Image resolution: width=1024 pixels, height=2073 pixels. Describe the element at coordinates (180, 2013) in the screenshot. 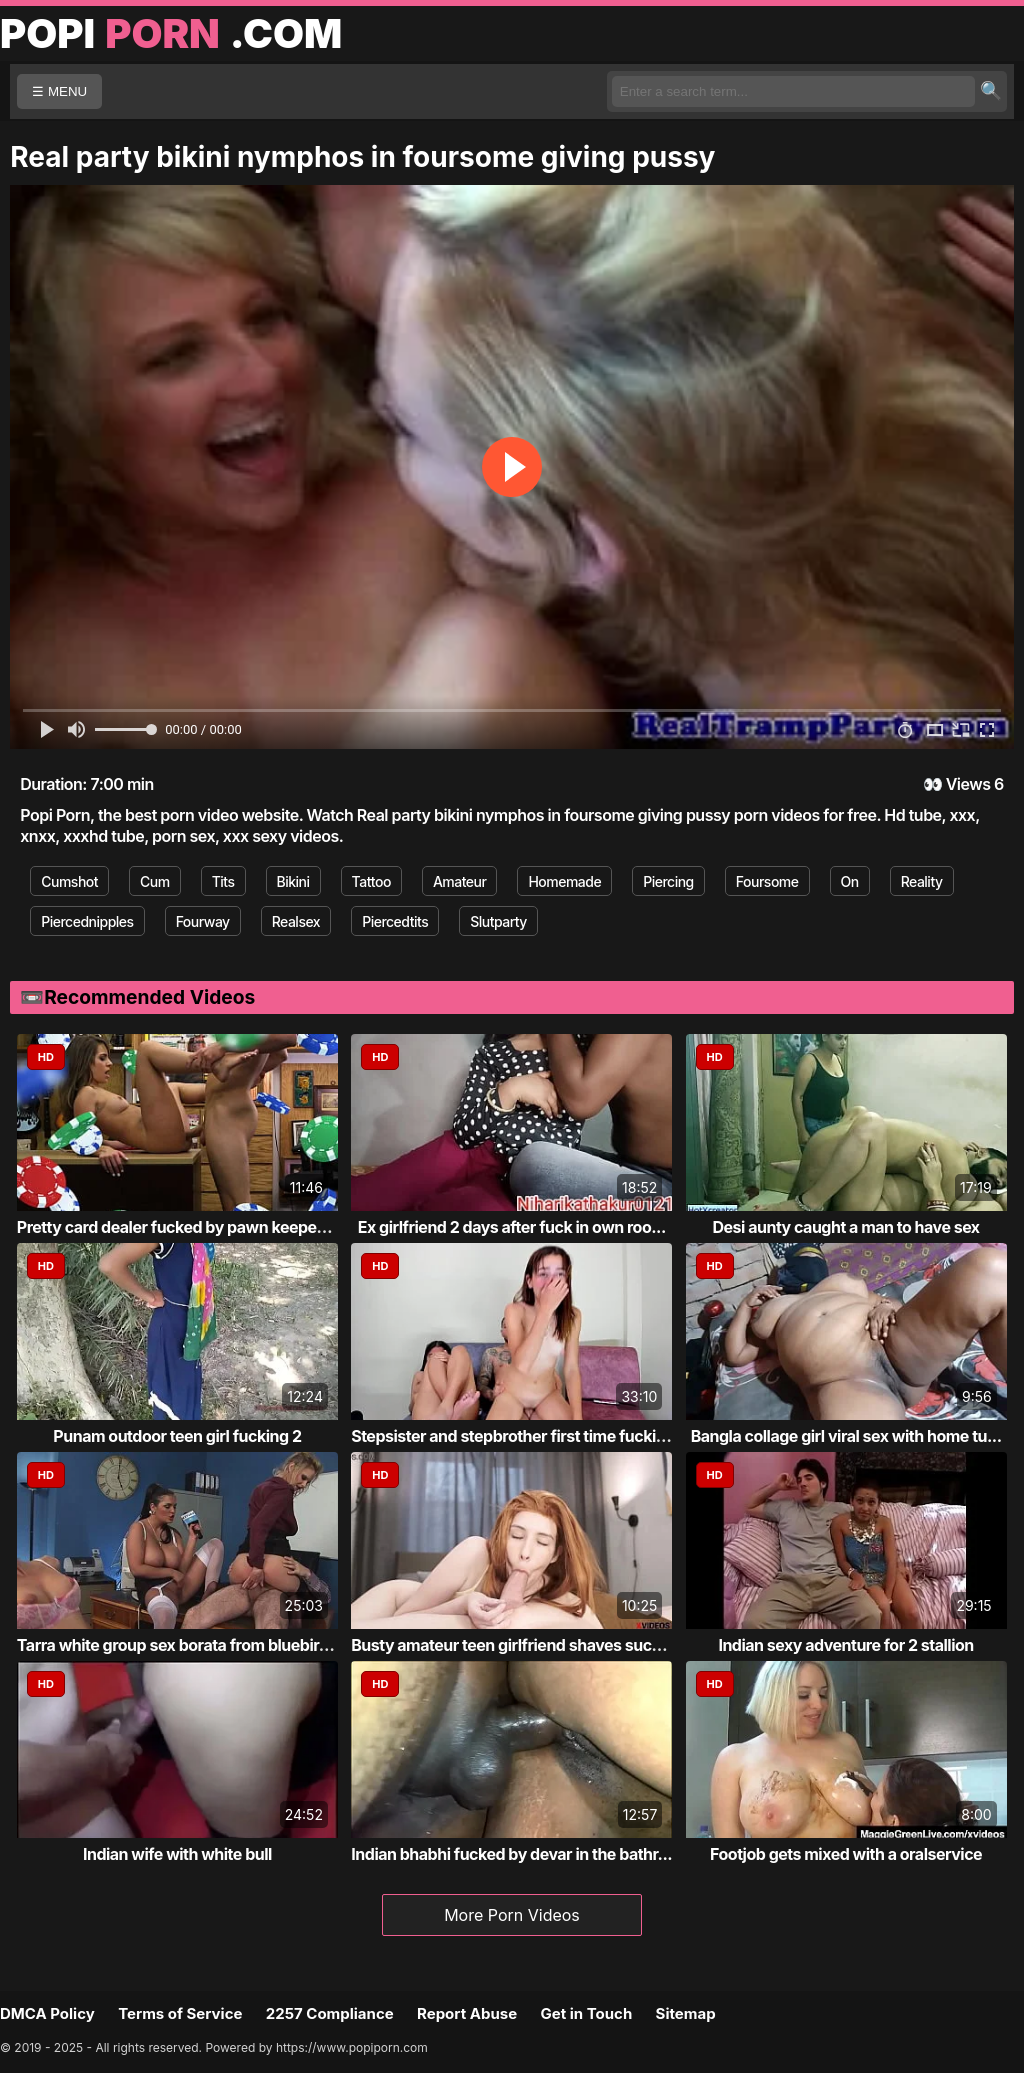

I see `Terms of Service` at that location.